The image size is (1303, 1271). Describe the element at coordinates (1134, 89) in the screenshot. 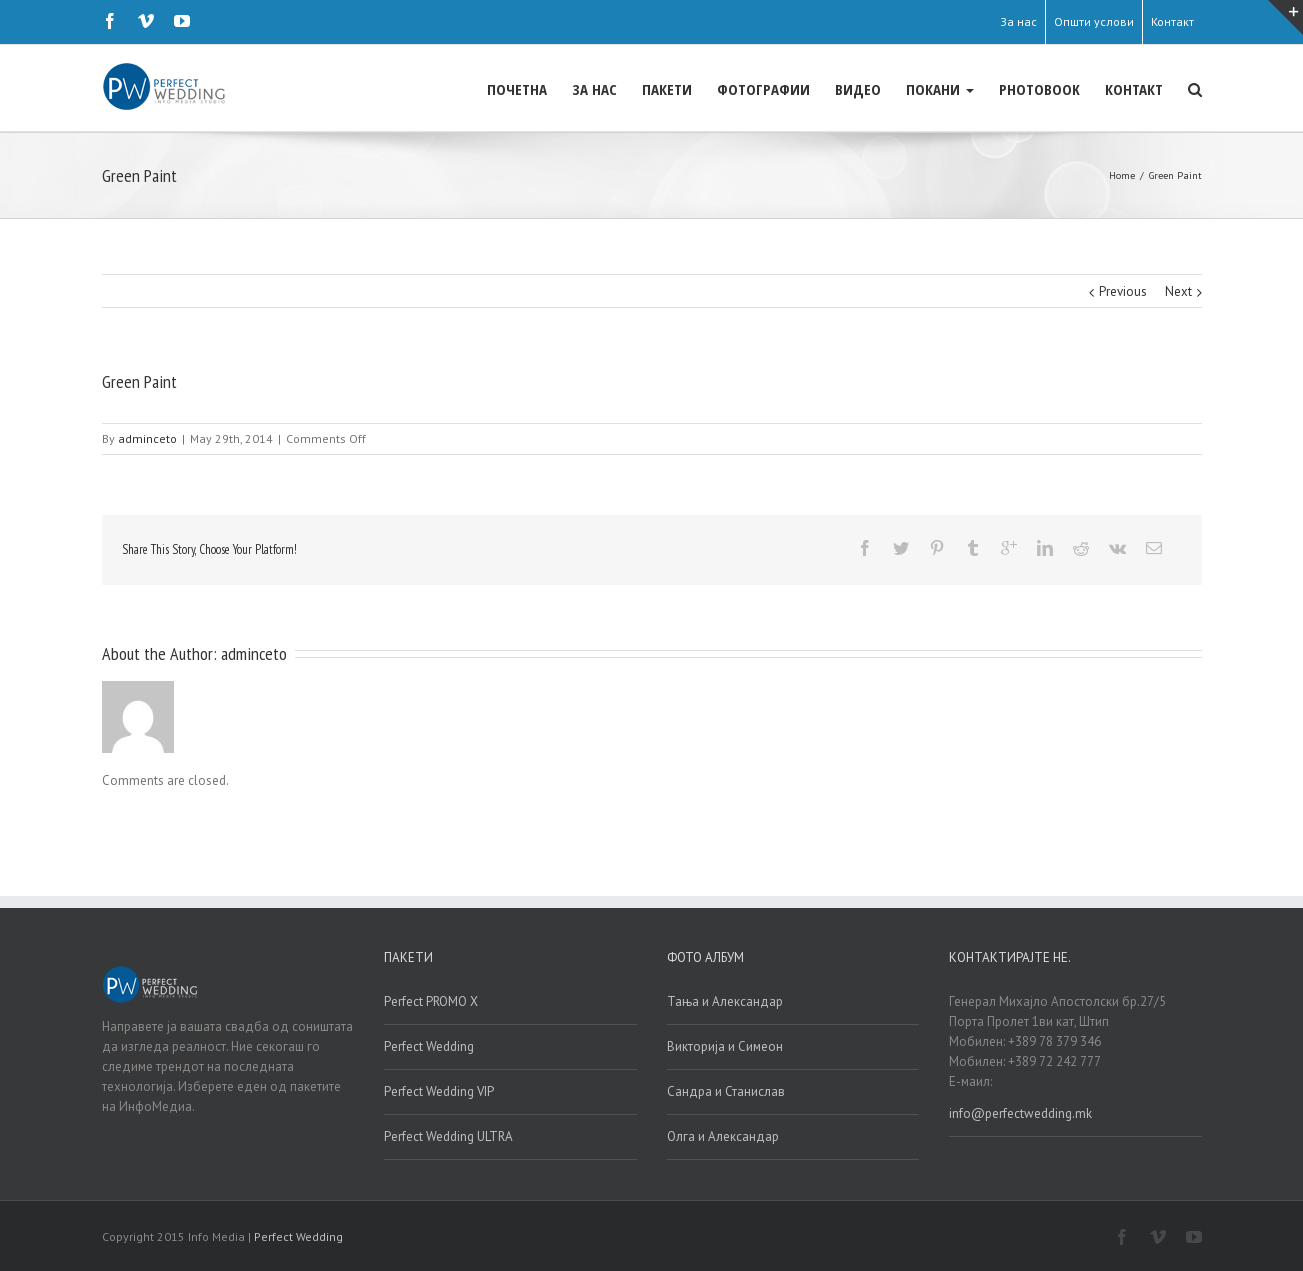

I see `КОНТАКТ` at that location.